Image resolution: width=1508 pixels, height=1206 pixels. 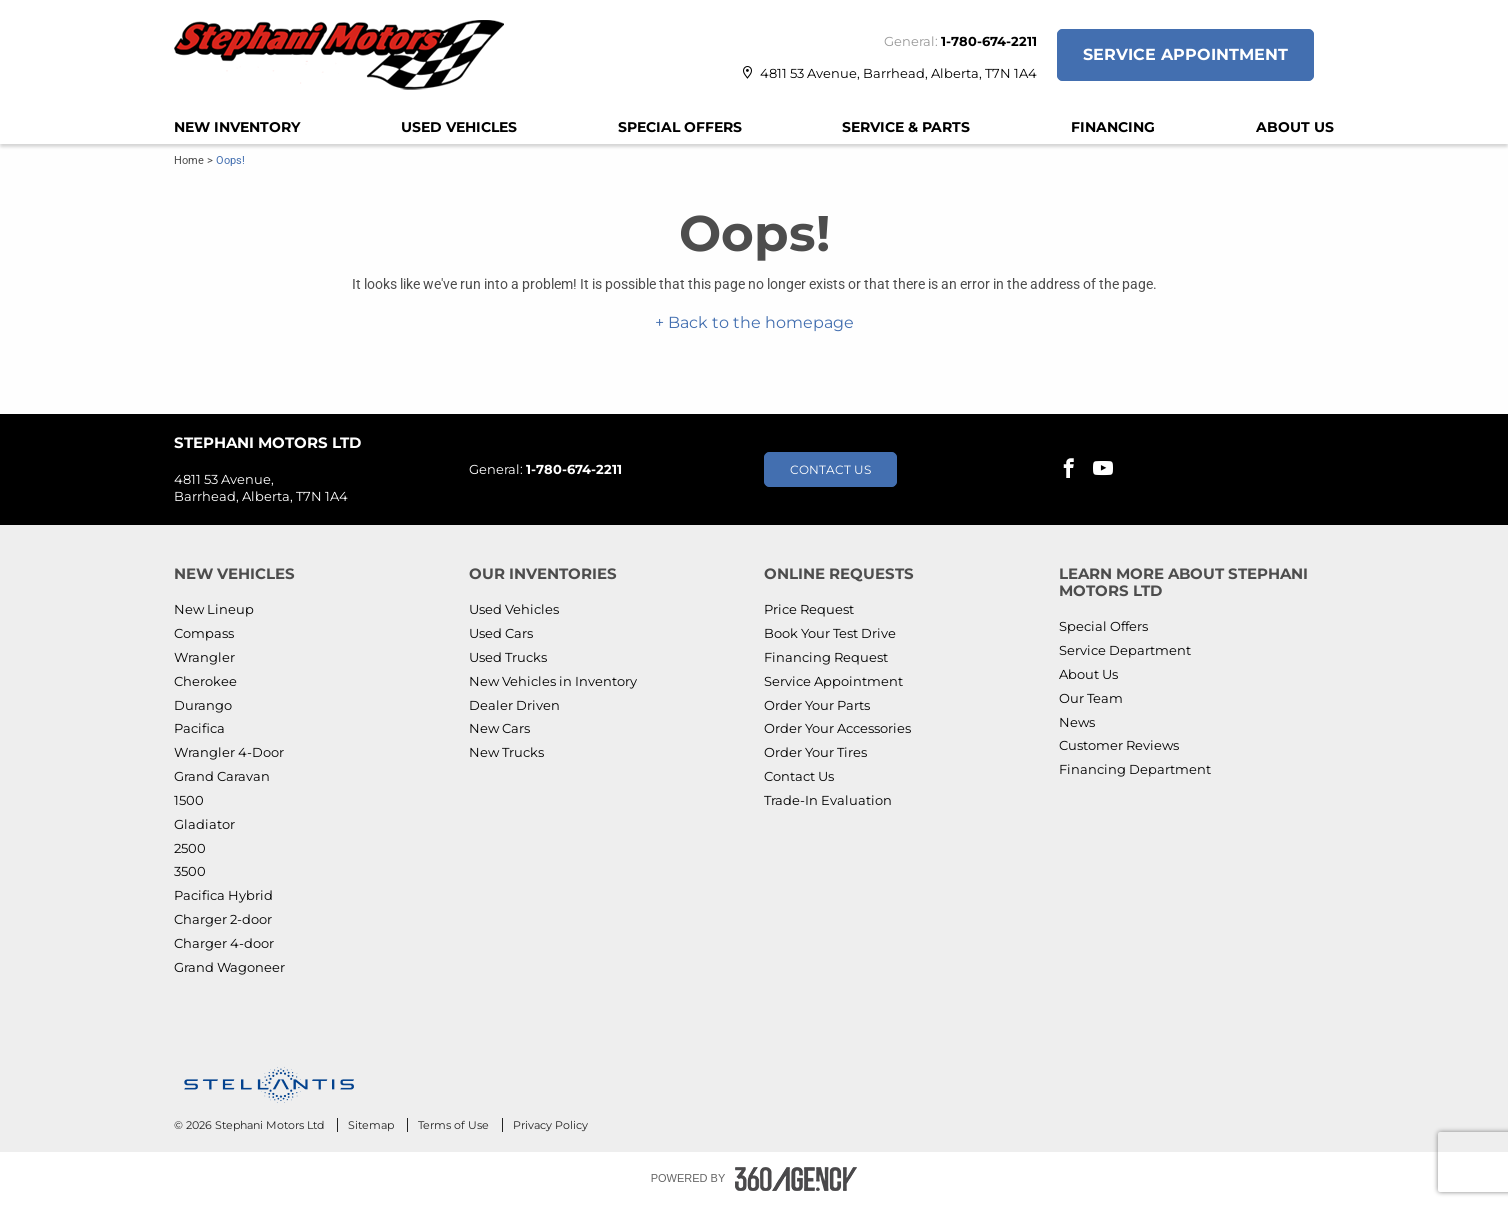 What do you see at coordinates (372, 1125) in the screenshot?
I see `Sitemap` at bounding box center [372, 1125].